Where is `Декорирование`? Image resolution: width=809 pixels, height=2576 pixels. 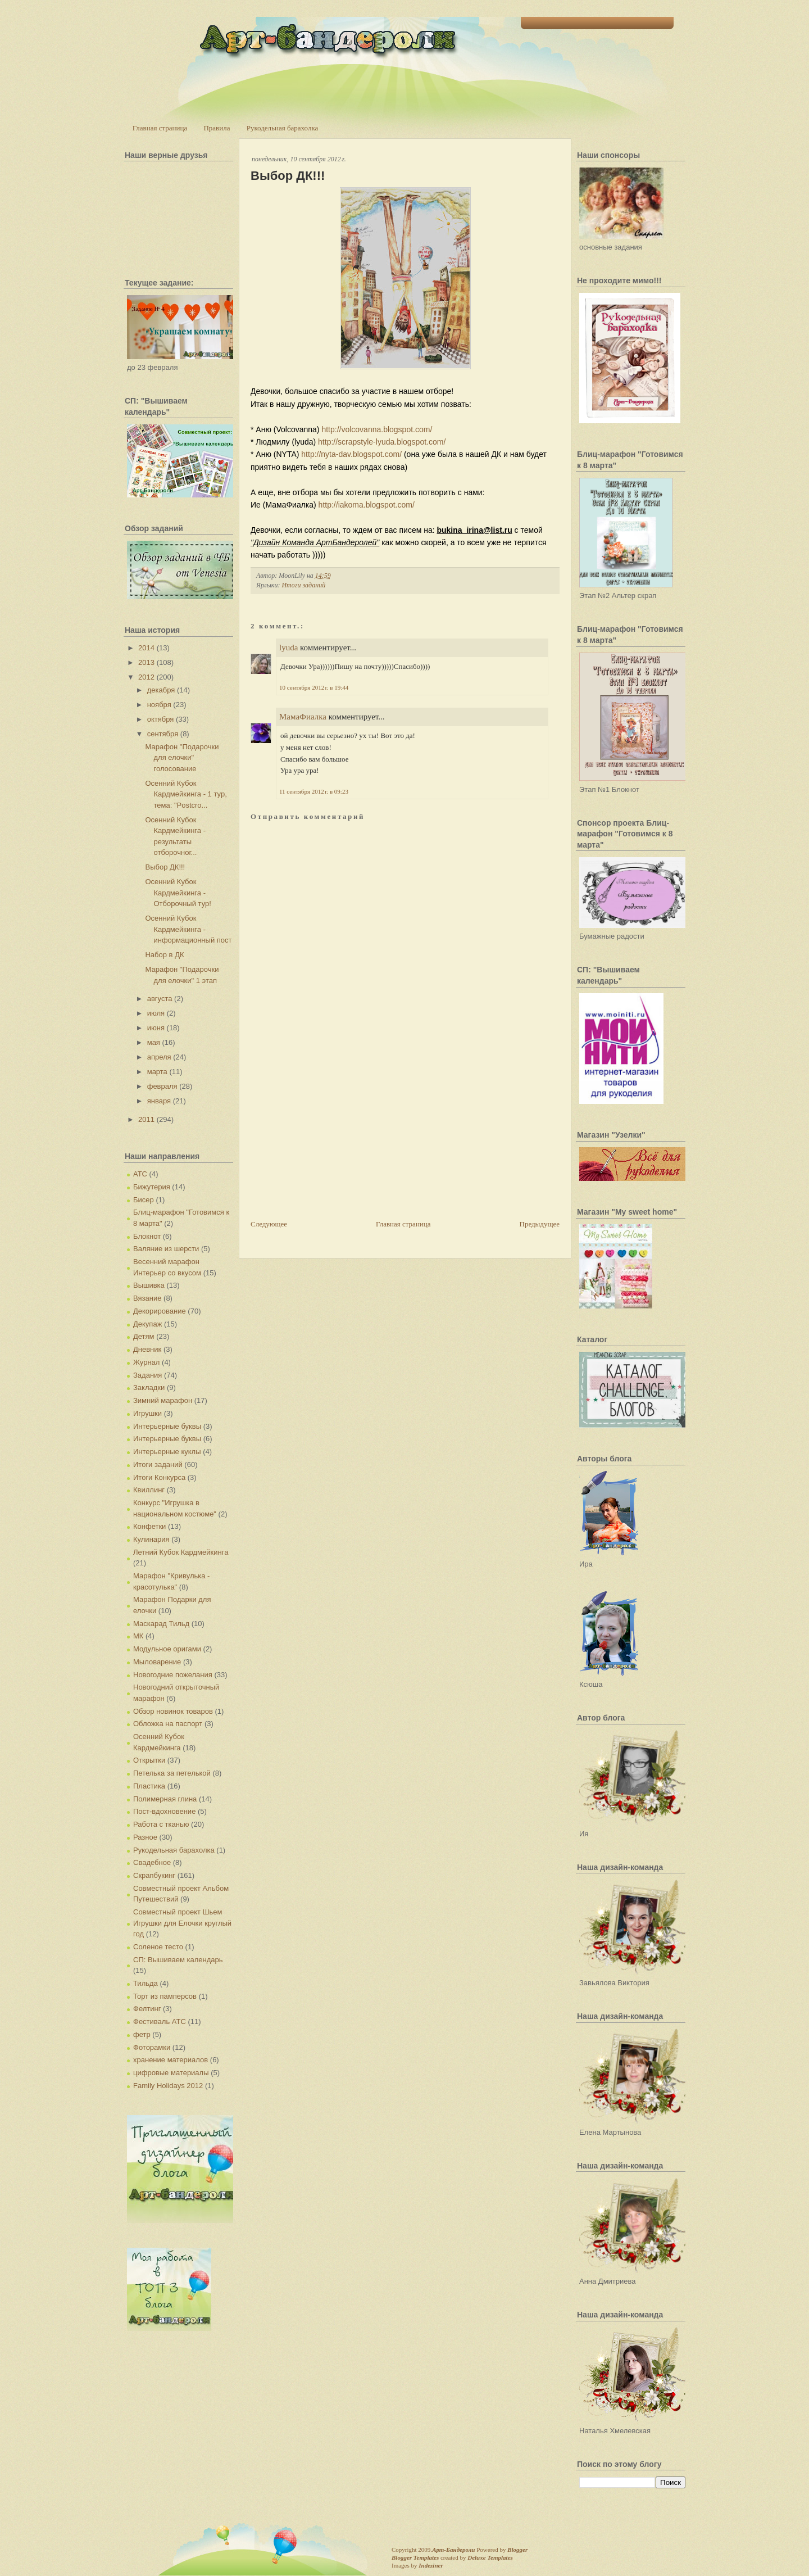 Декорирование is located at coordinates (159, 1311).